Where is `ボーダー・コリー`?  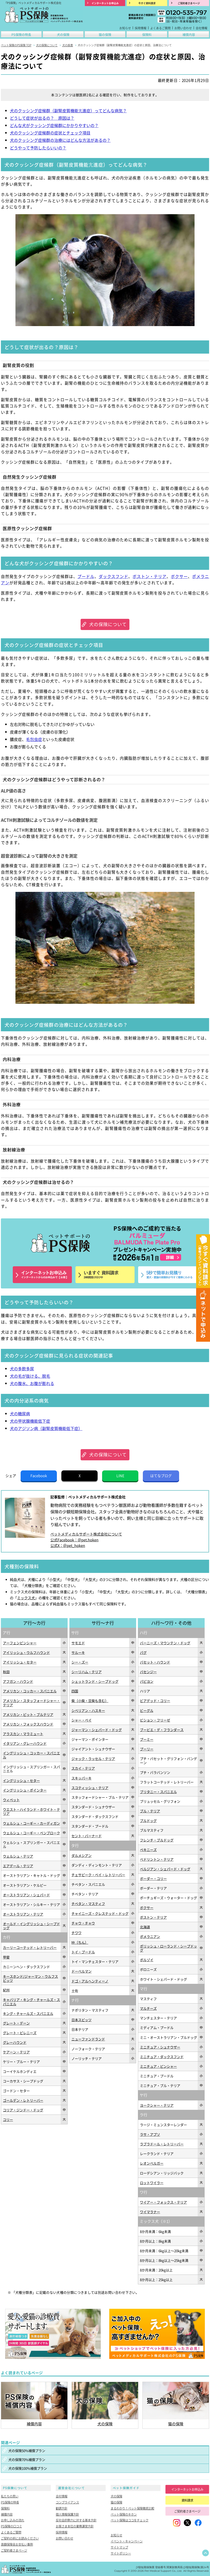 ボーダー・コリー is located at coordinates (153, 1878).